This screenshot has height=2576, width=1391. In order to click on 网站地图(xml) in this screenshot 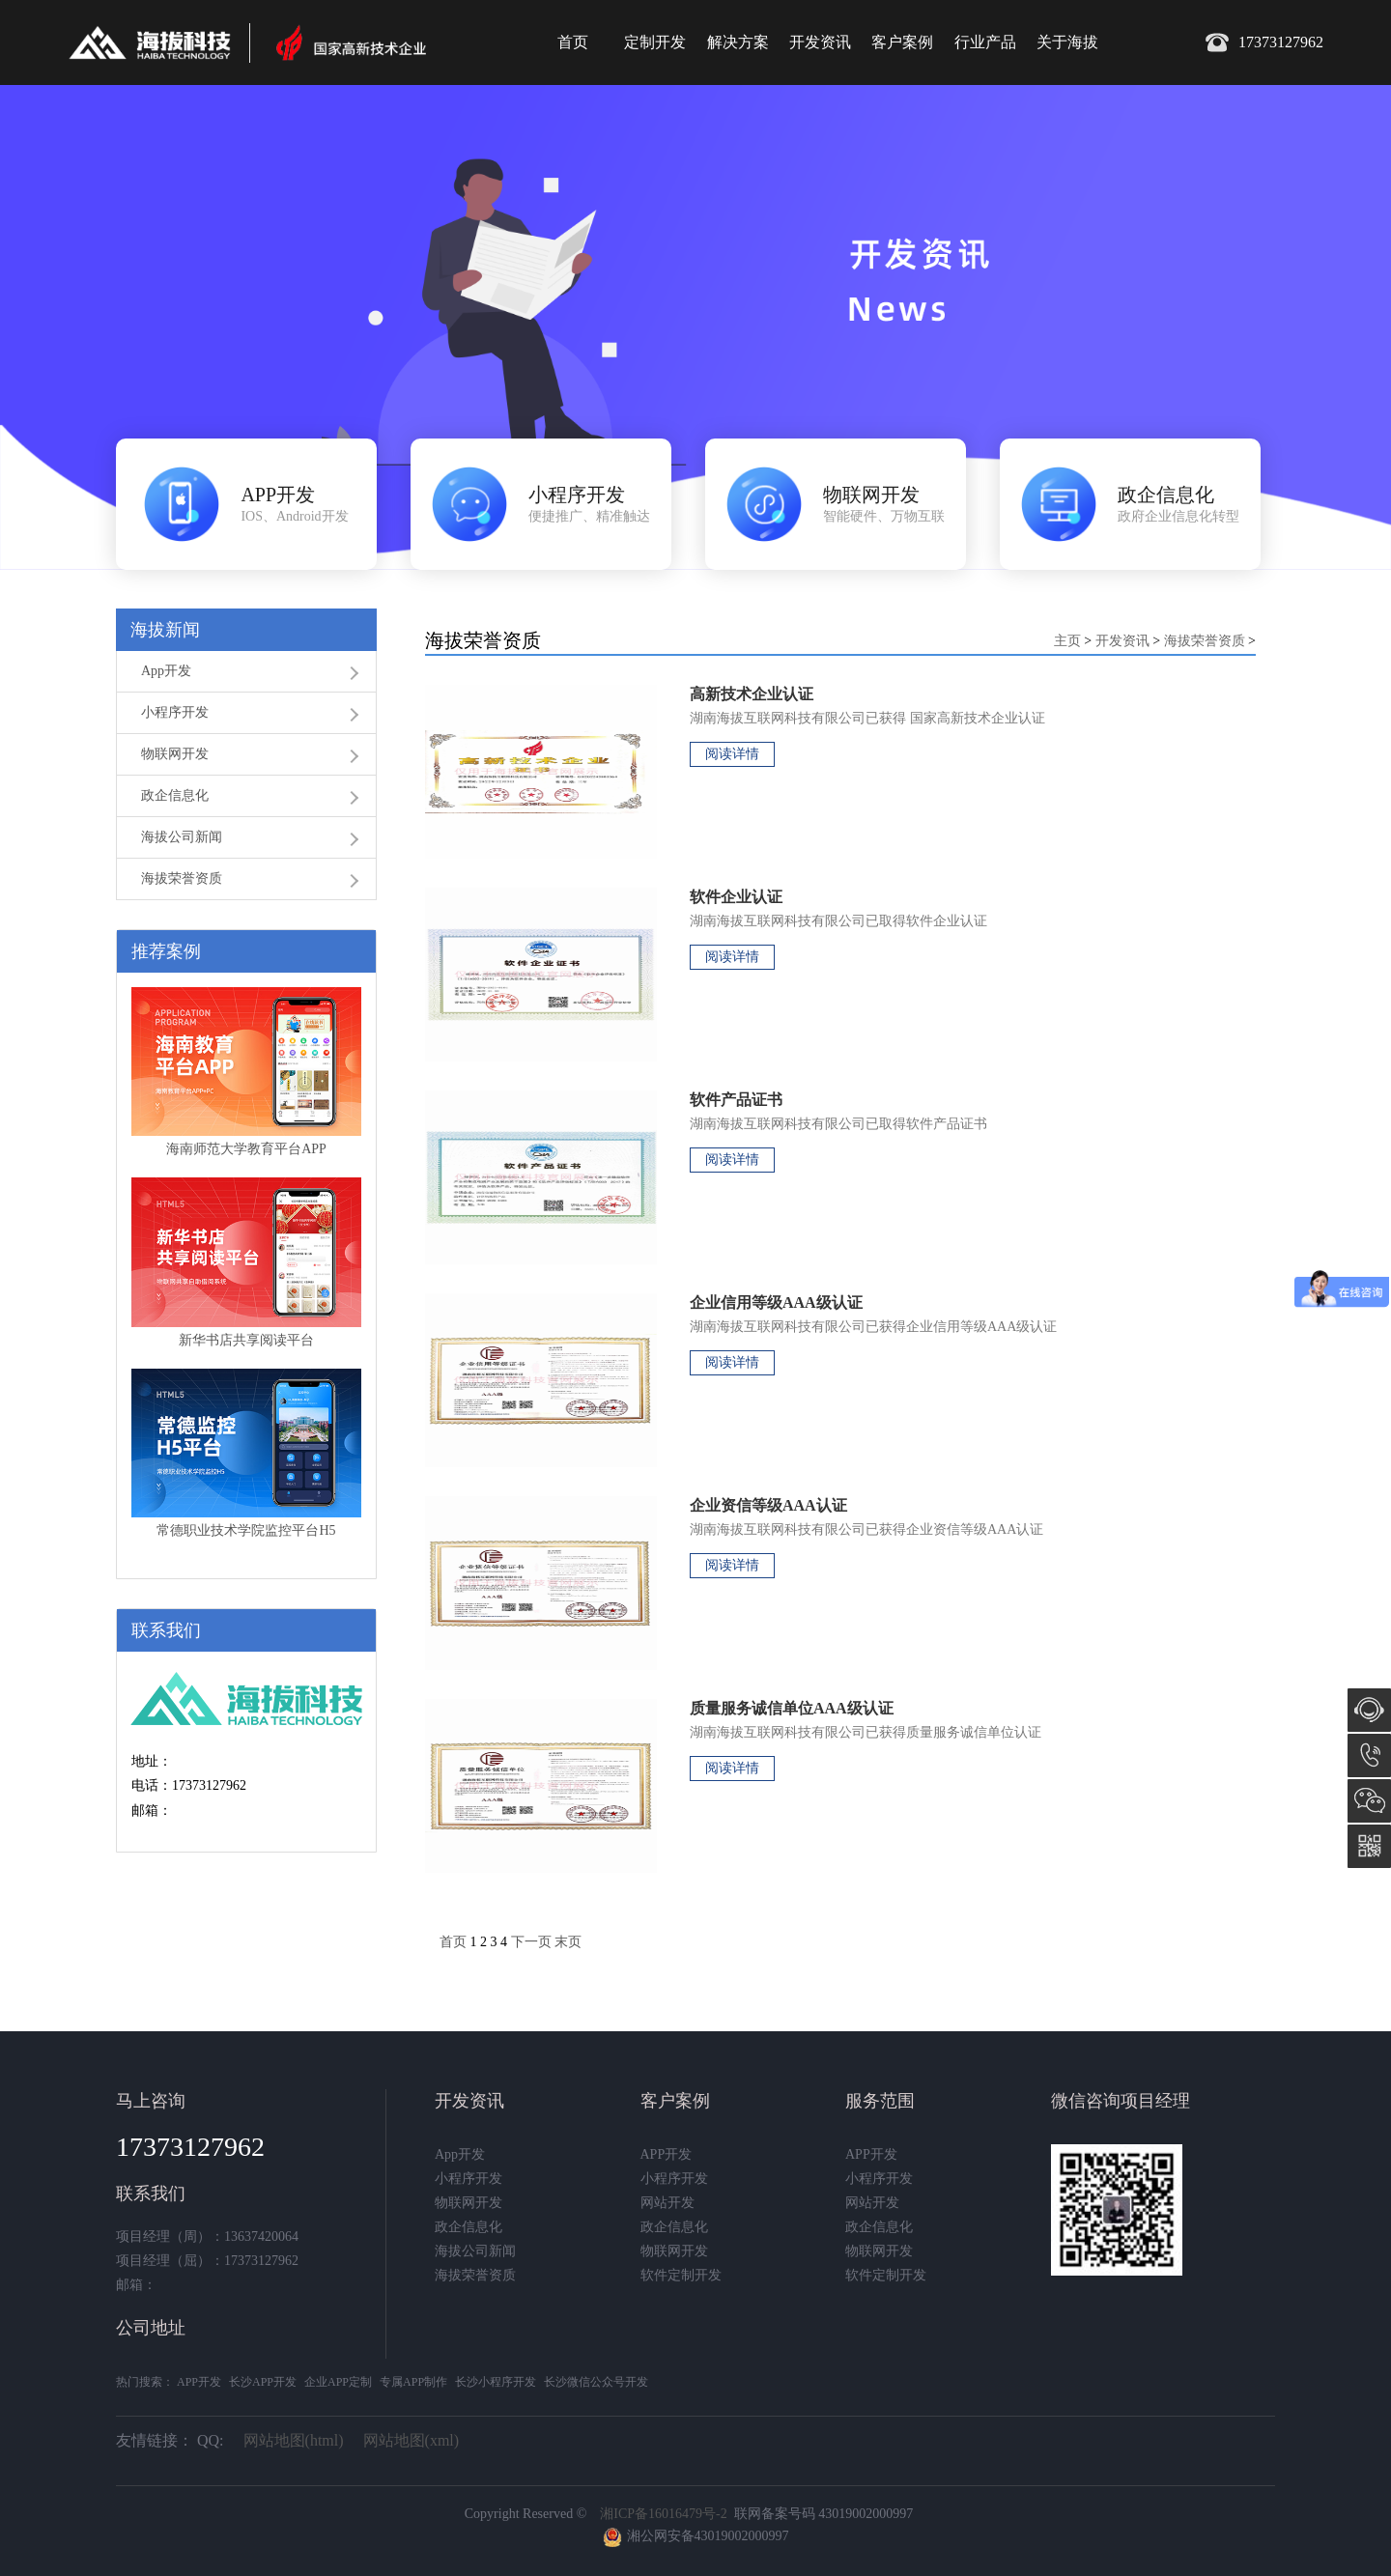, I will do `click(411, 2440)`.